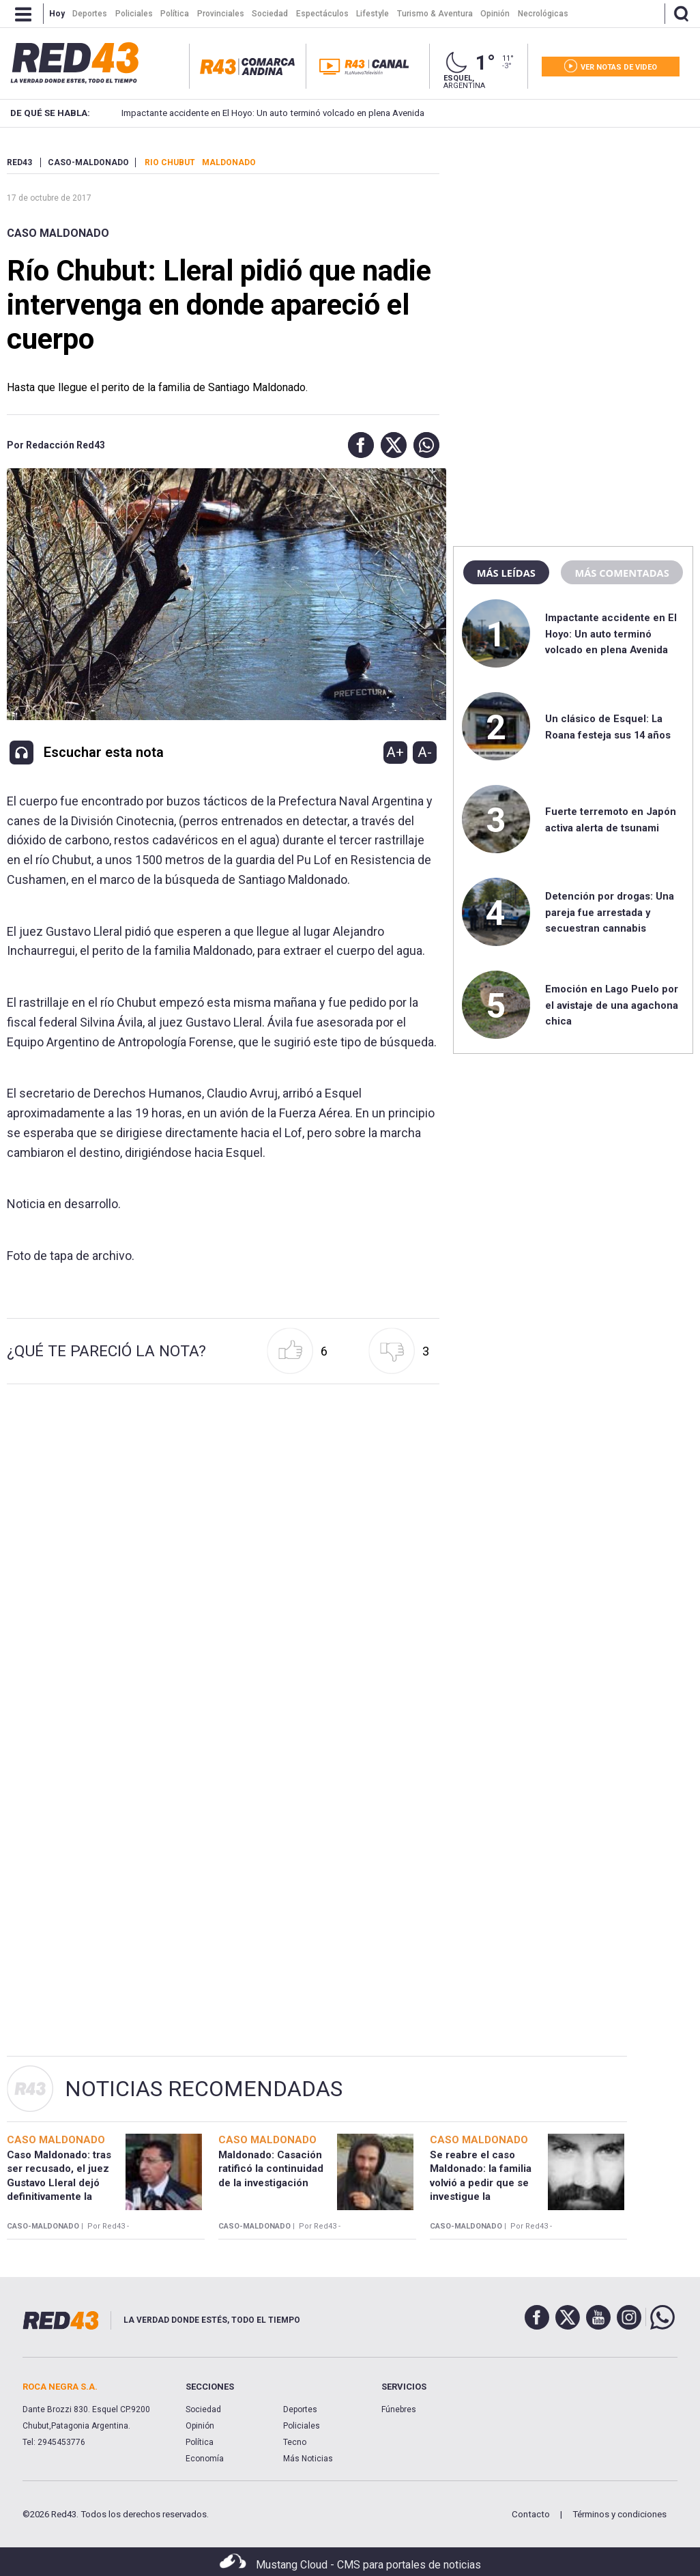 This screenshot has height=2576, width=700. What do you see at coordinates (252, 113) in the screenshot?
I see `Impactante accidente en El Hoyo: Un auto terminó volcado en plena Avenida` at bounding box center [252, 113].